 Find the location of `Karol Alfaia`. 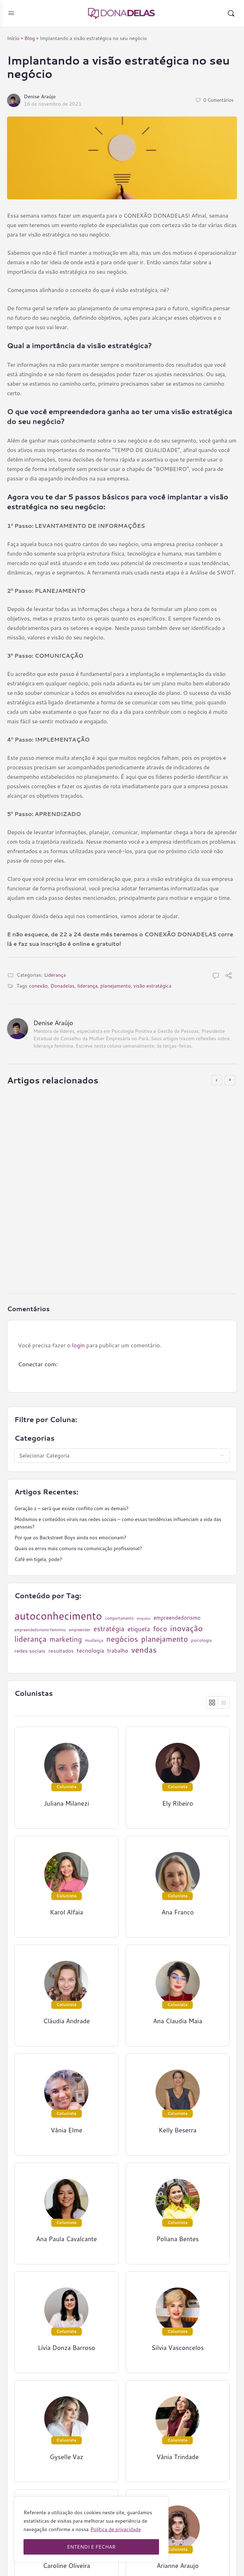

Karol Alfaia is located at coordinates (66, 1912).